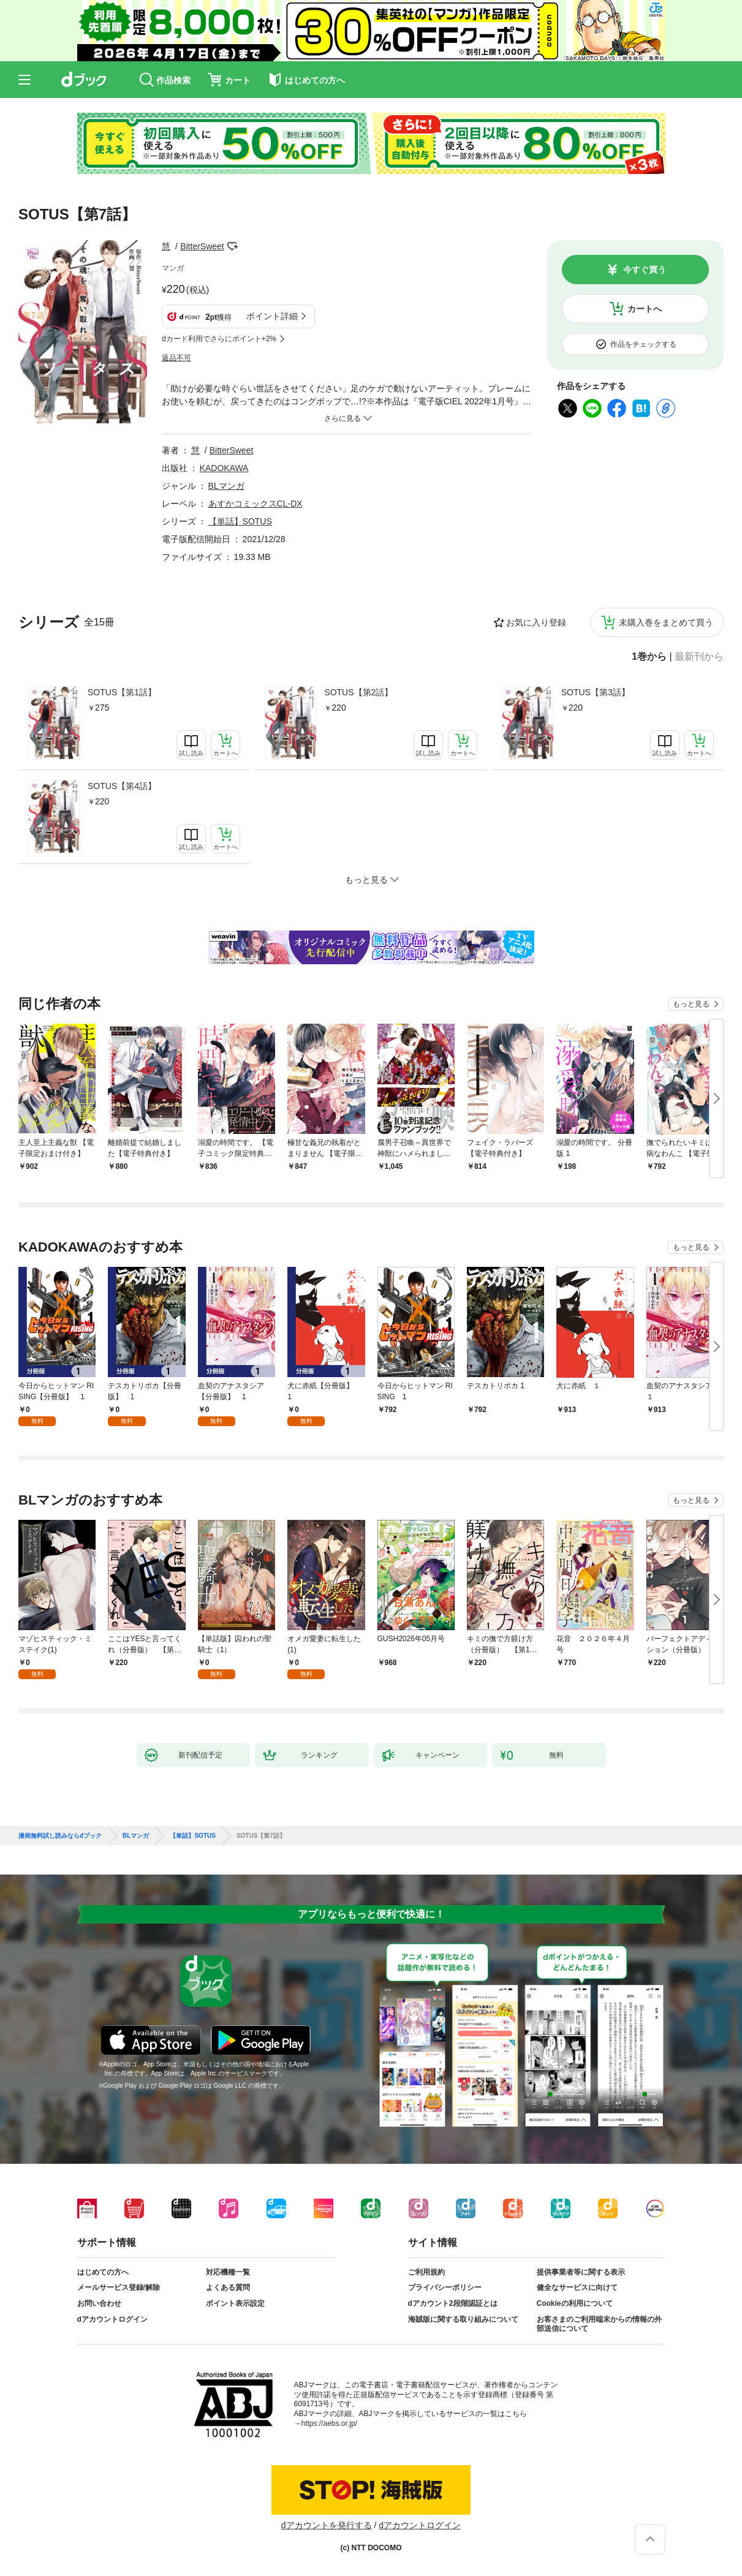  What do you see at coordinates (228, 2272) in the screenshot?
I see `対応機種一覧` at bounding box center [228, 2272].